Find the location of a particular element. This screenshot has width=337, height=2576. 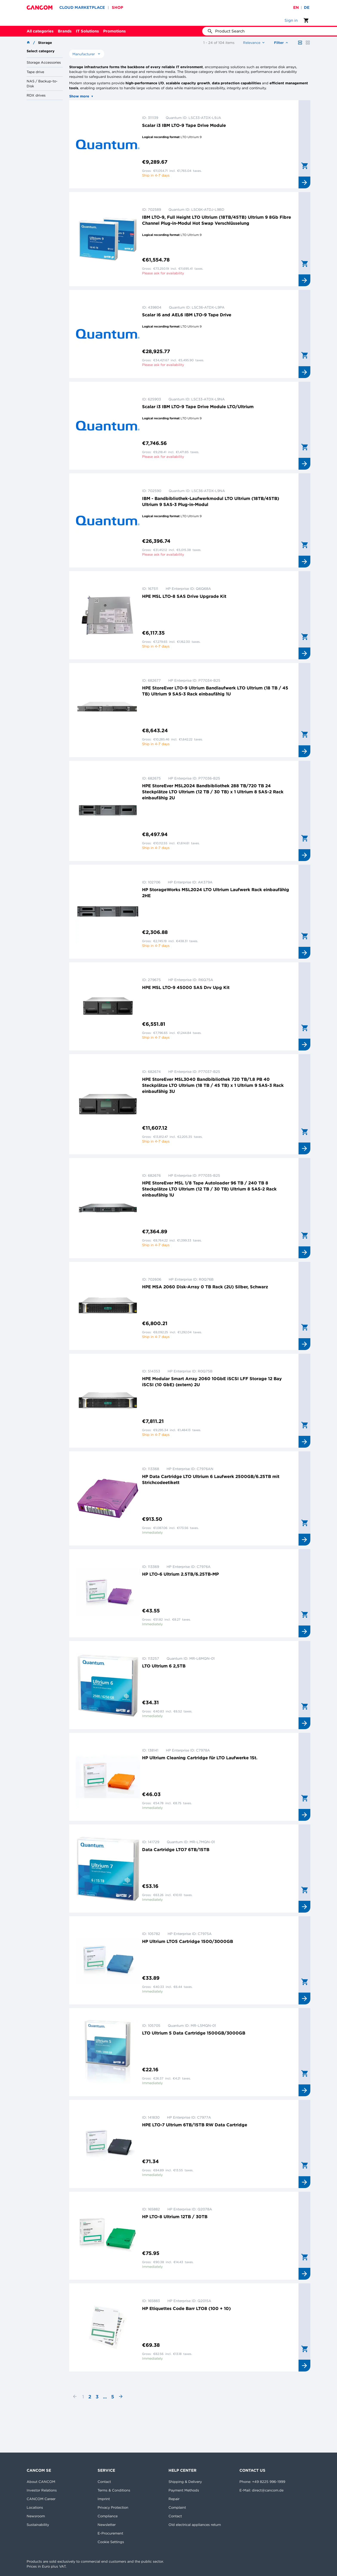

Scalar i6 and AEL6 IBM LTO-9 Tape Drive is located at coordinates (186, 314).